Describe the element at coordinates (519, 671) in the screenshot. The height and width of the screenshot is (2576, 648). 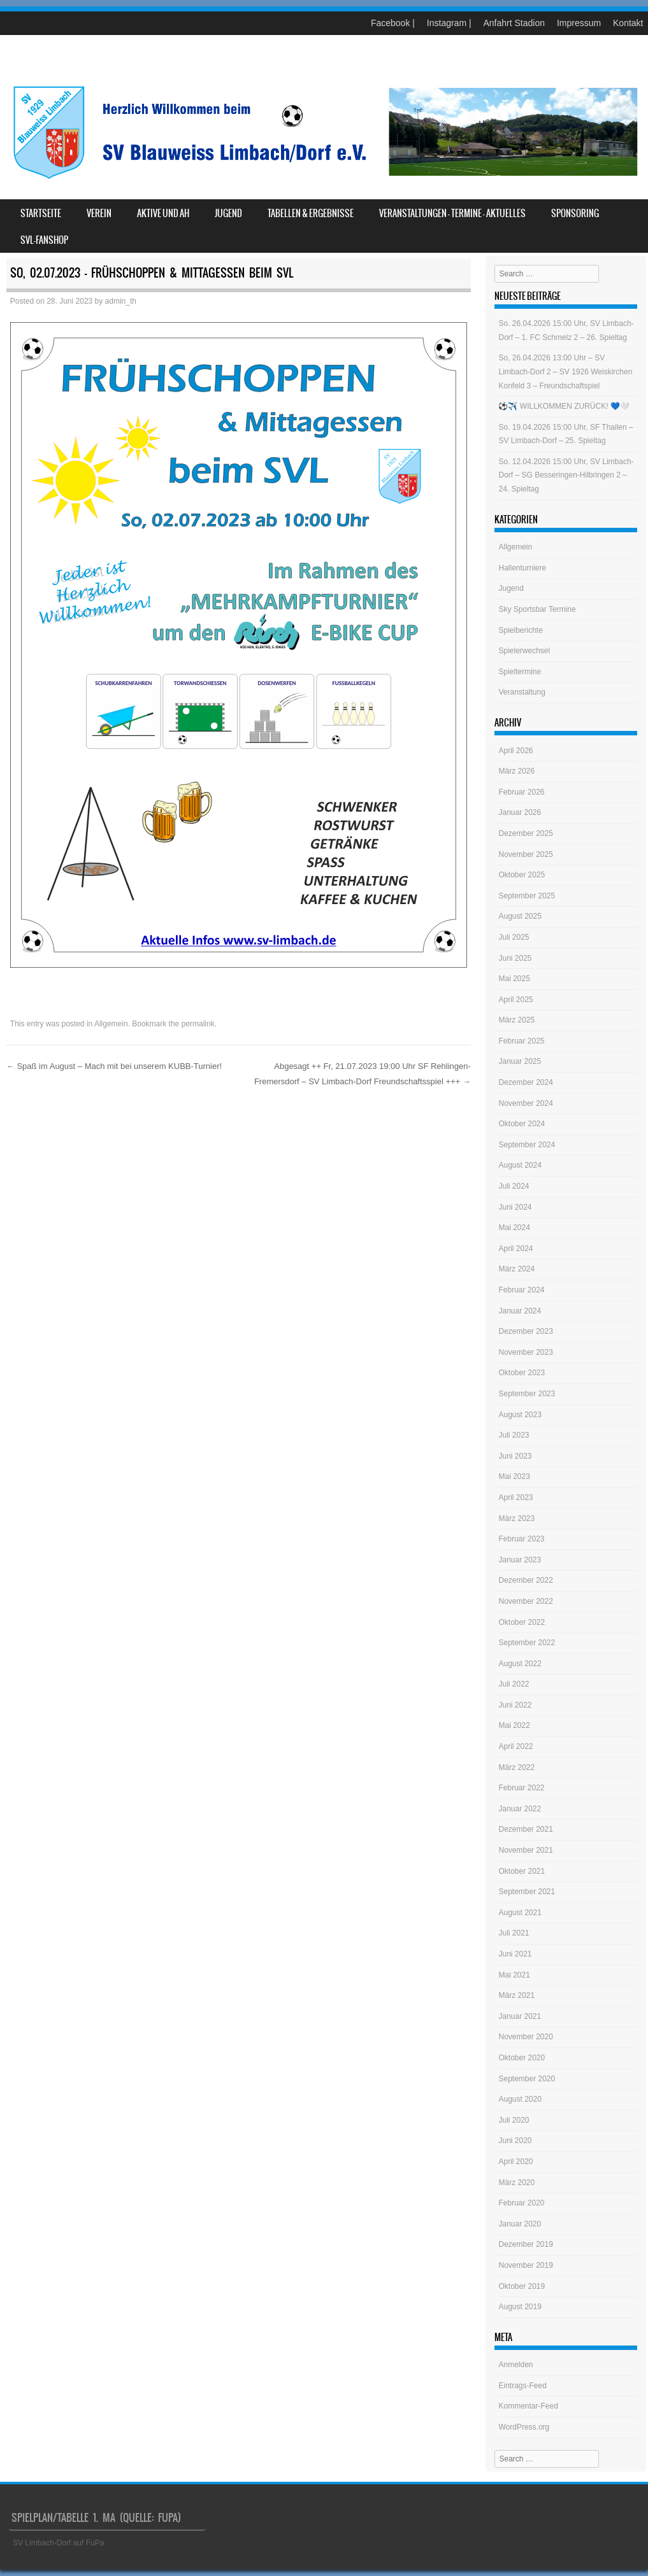
I see `Spieltermine` at that location.